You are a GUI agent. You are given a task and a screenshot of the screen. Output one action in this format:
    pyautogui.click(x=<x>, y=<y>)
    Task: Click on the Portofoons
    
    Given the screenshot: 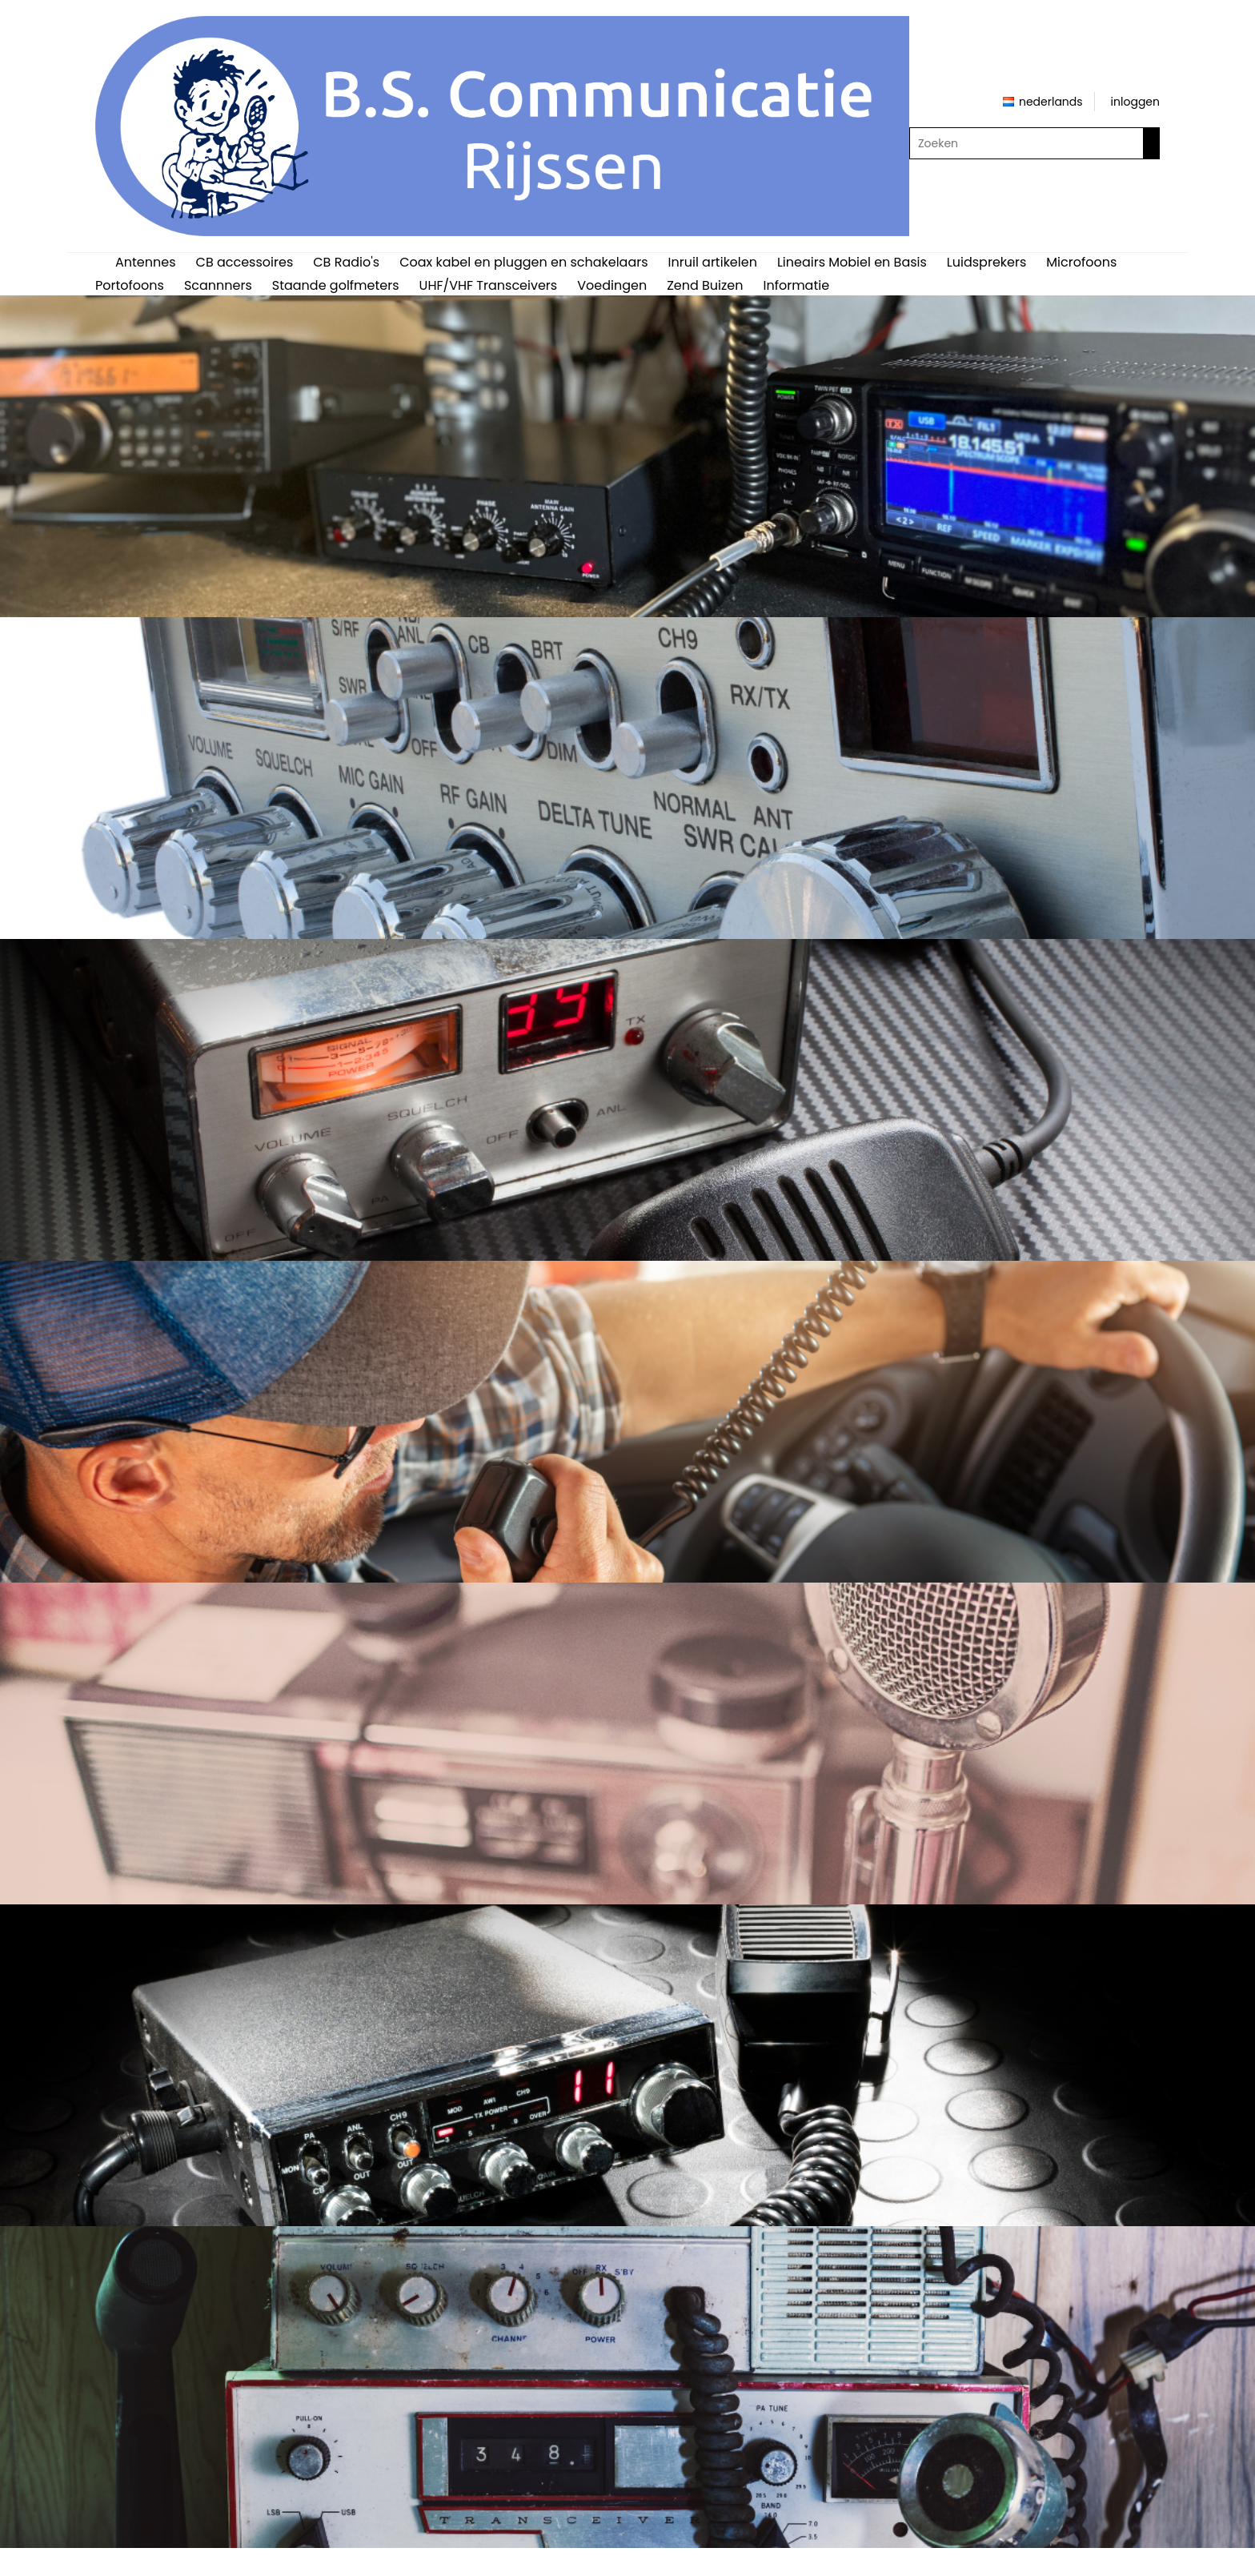 What is the action you would take?
    pyautogui.click(x=129, y=285)
    